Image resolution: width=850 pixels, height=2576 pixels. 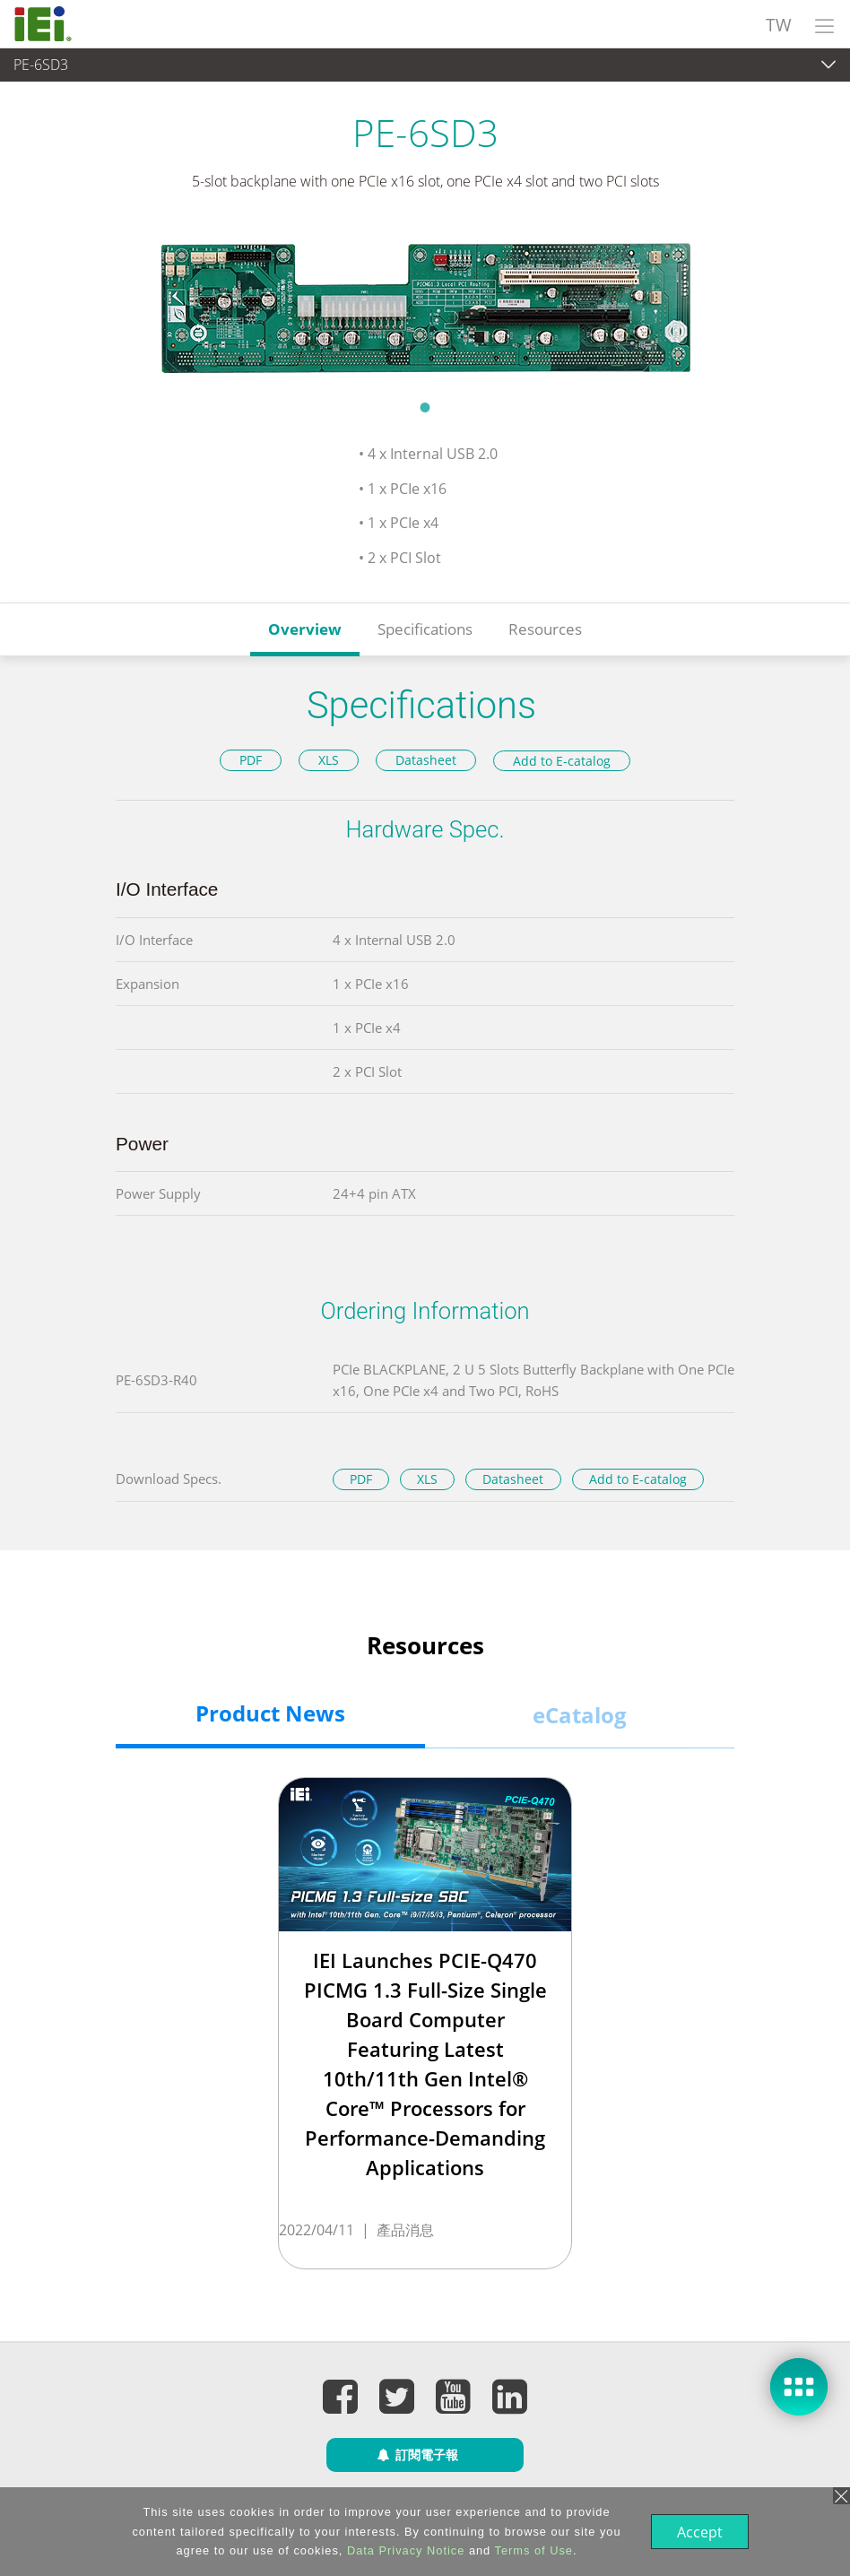 What do you see at coordinates (305, 629) in the screenshot?
I see `Overview` at bounding box center [305, 629].